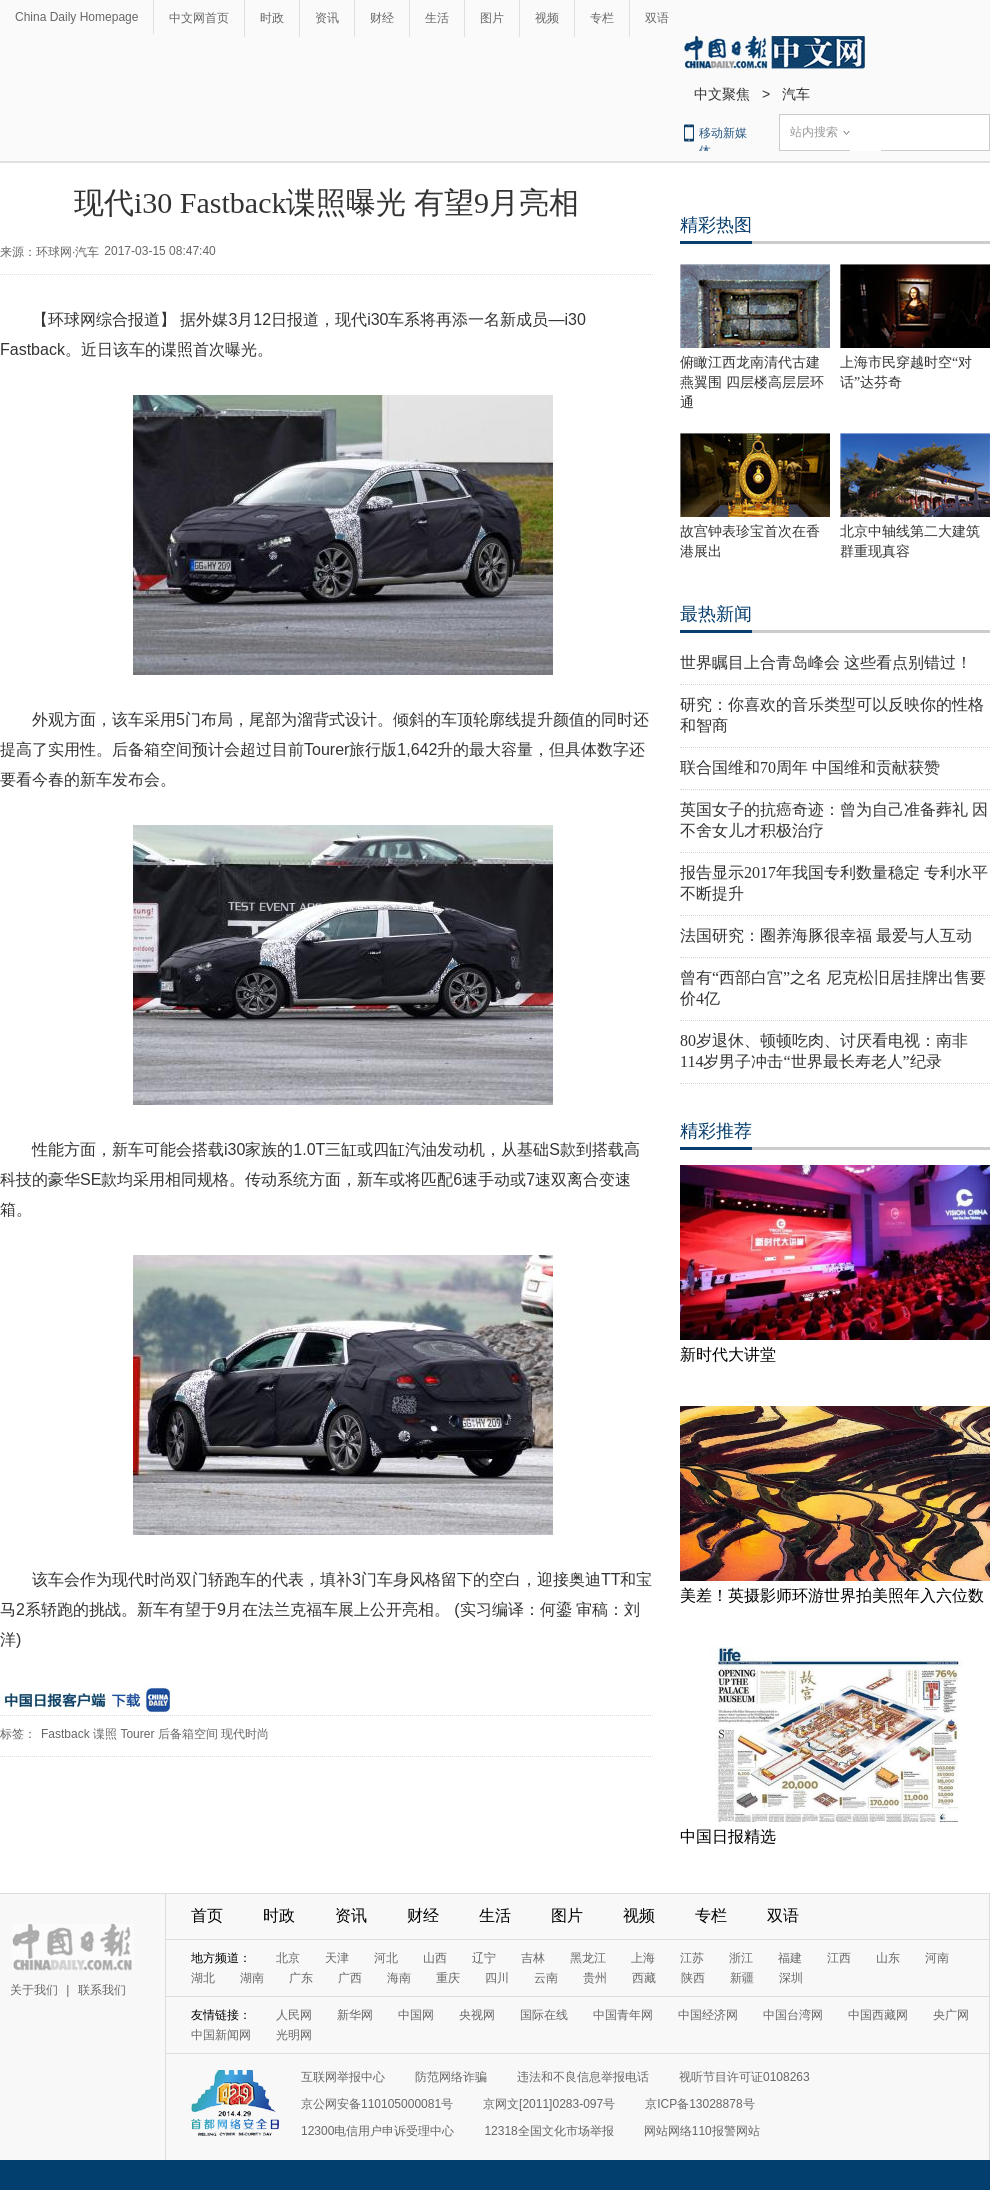  I want to click on Tourer, so click(137, 1734).